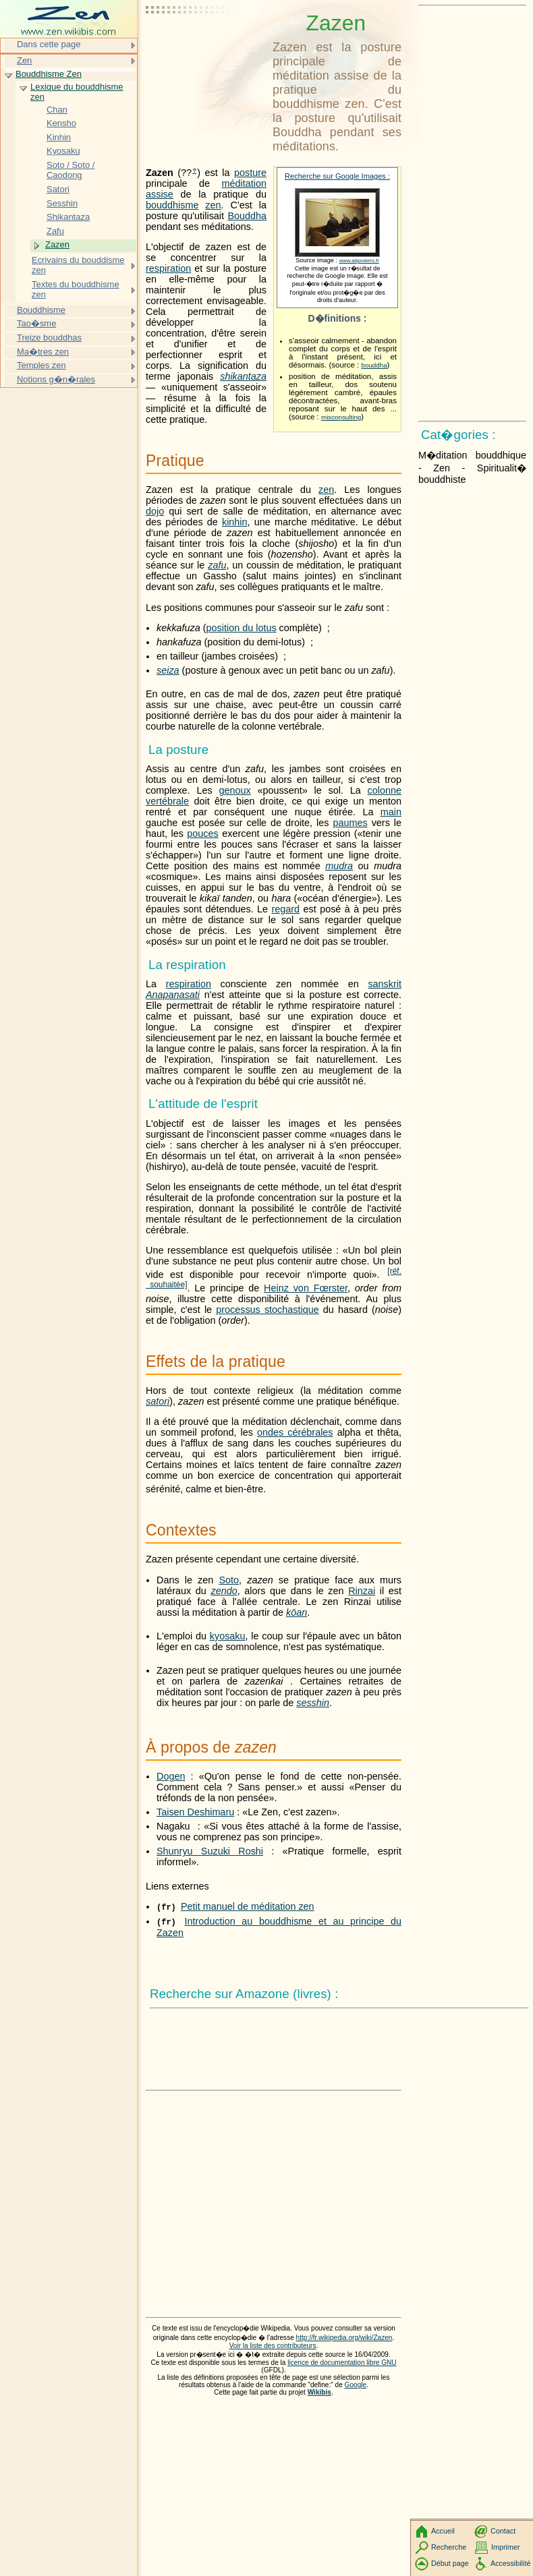 The image size is (533, 2576). I want to click on Ma�tres zen, so click(43, 352).